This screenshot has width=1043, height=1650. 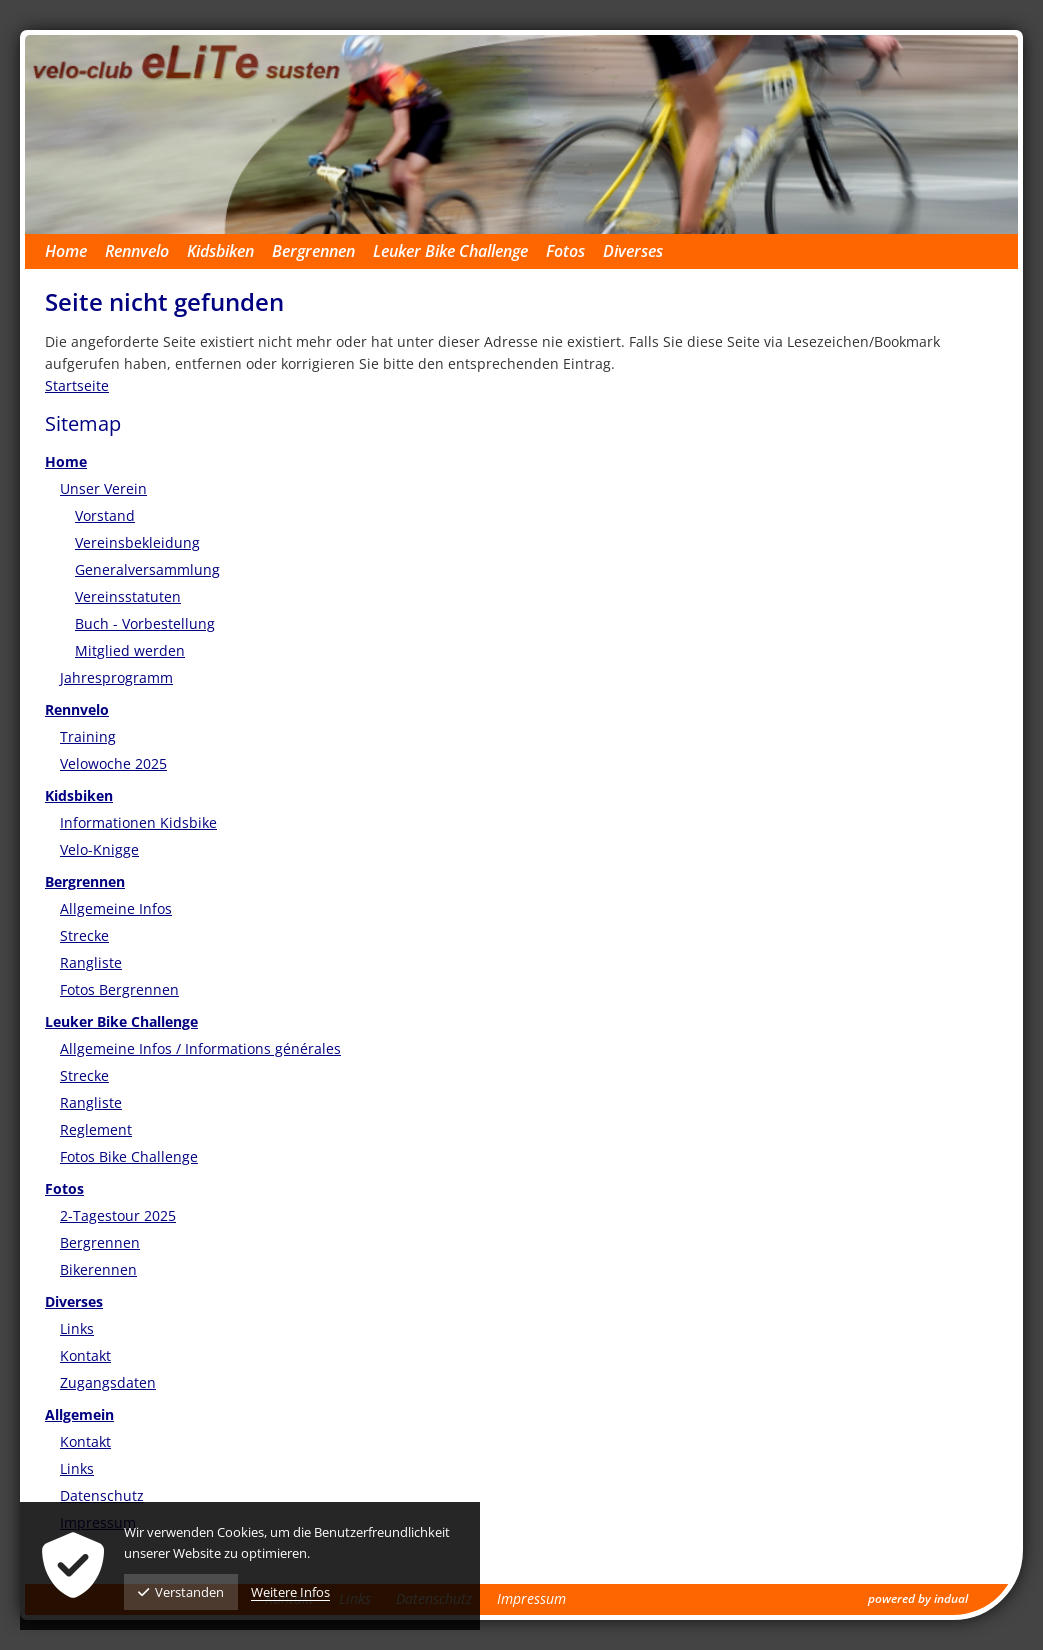 I want to click on Kidsbiken, so click(x=79, y=795).